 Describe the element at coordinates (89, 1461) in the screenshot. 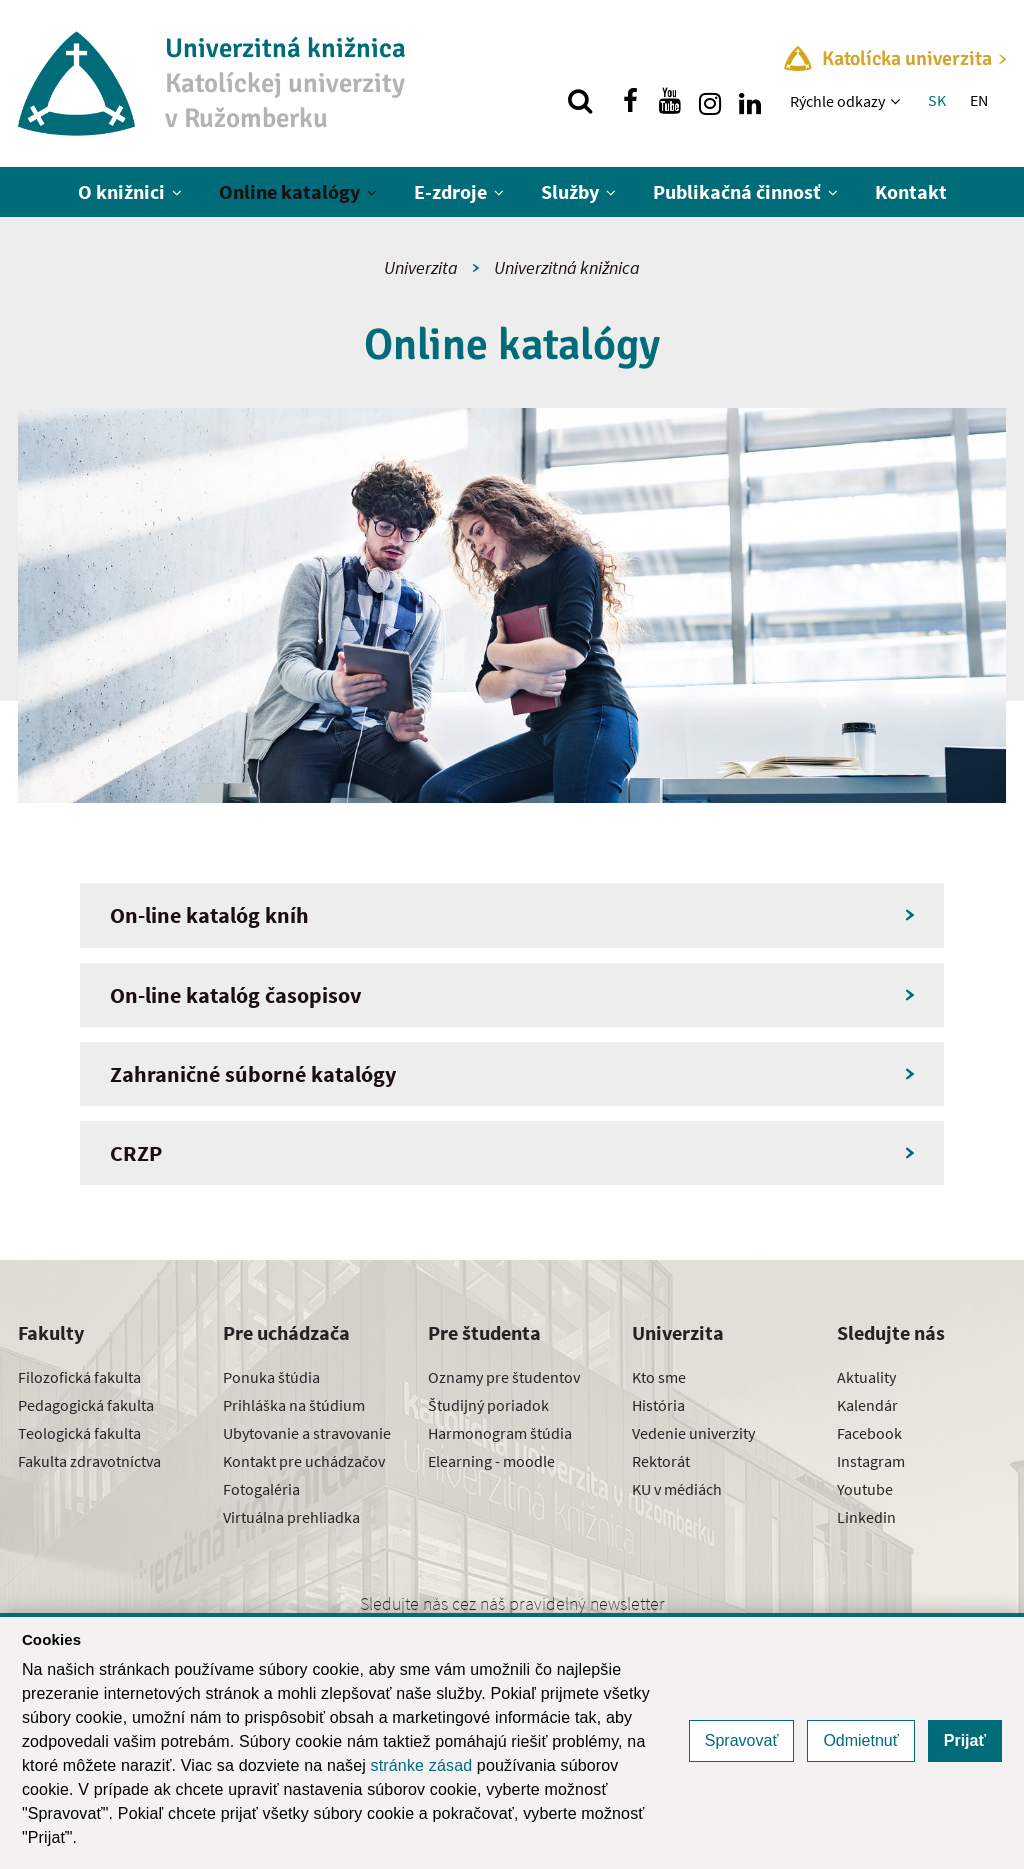

I see `Fakulta zdravotníctva` at that location.